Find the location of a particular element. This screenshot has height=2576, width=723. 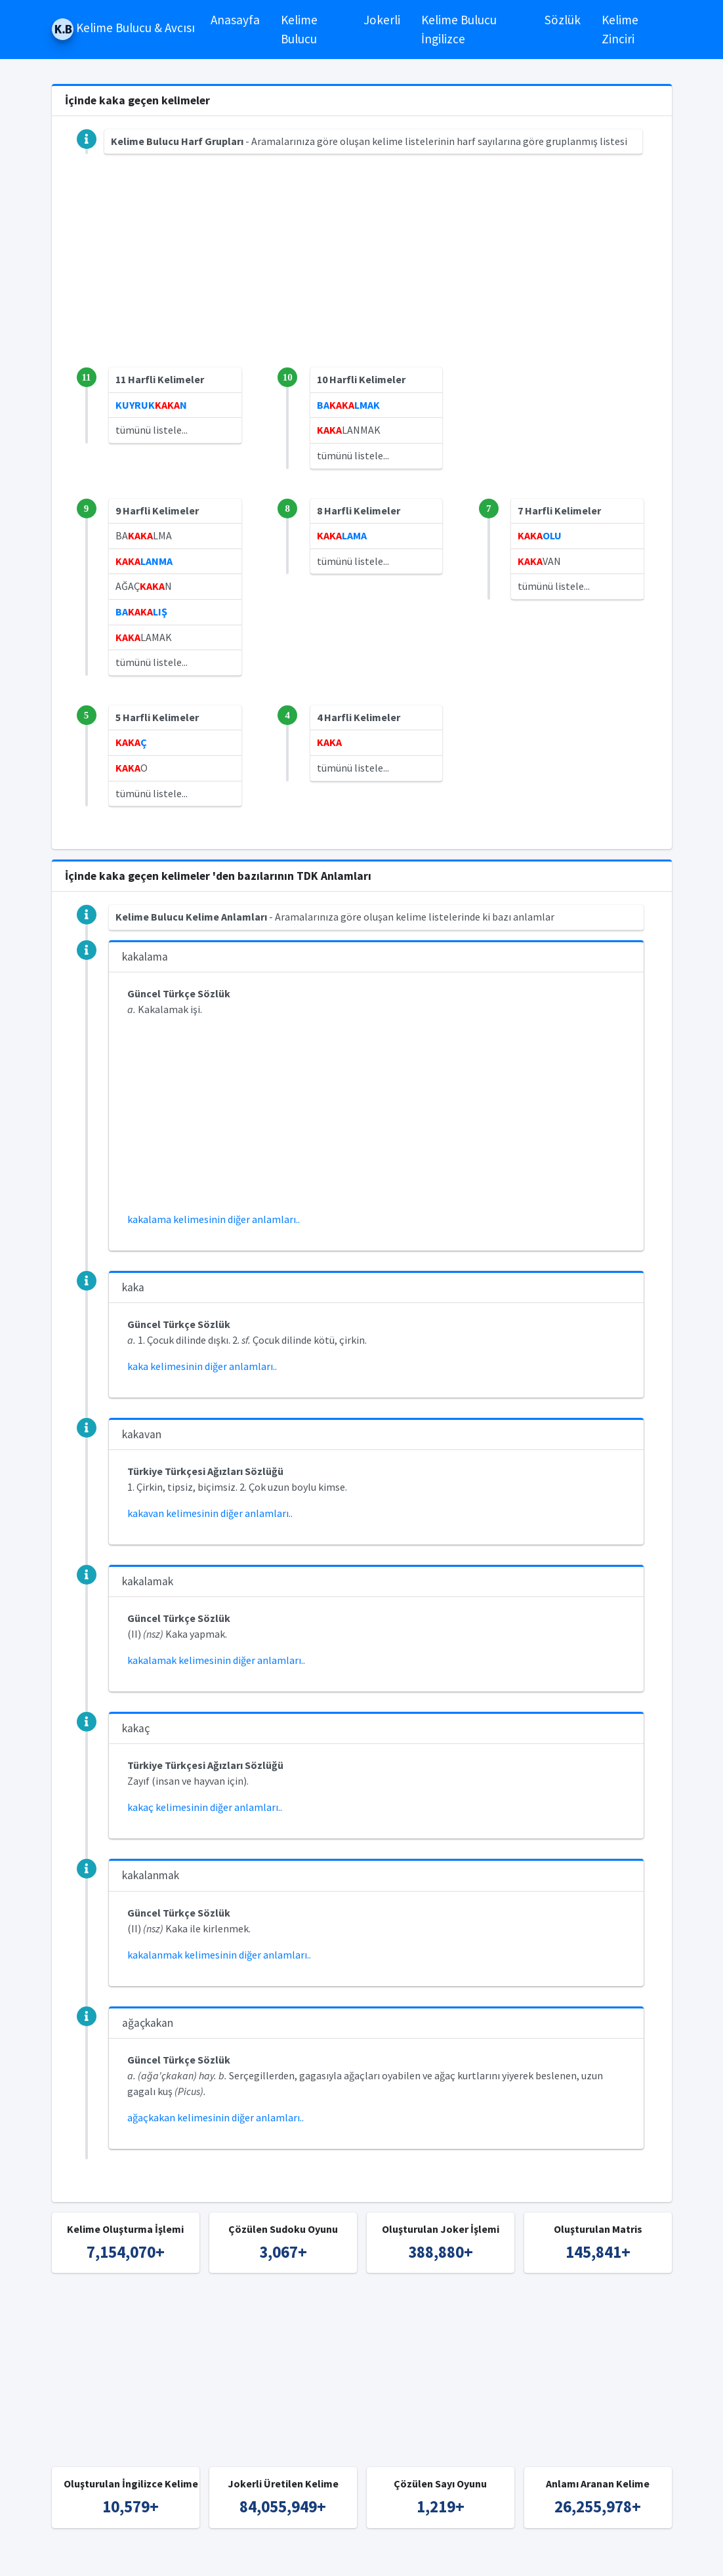

kakalamak kelimesinin diğer anlamları.. is located at coordinates (216, 1660).